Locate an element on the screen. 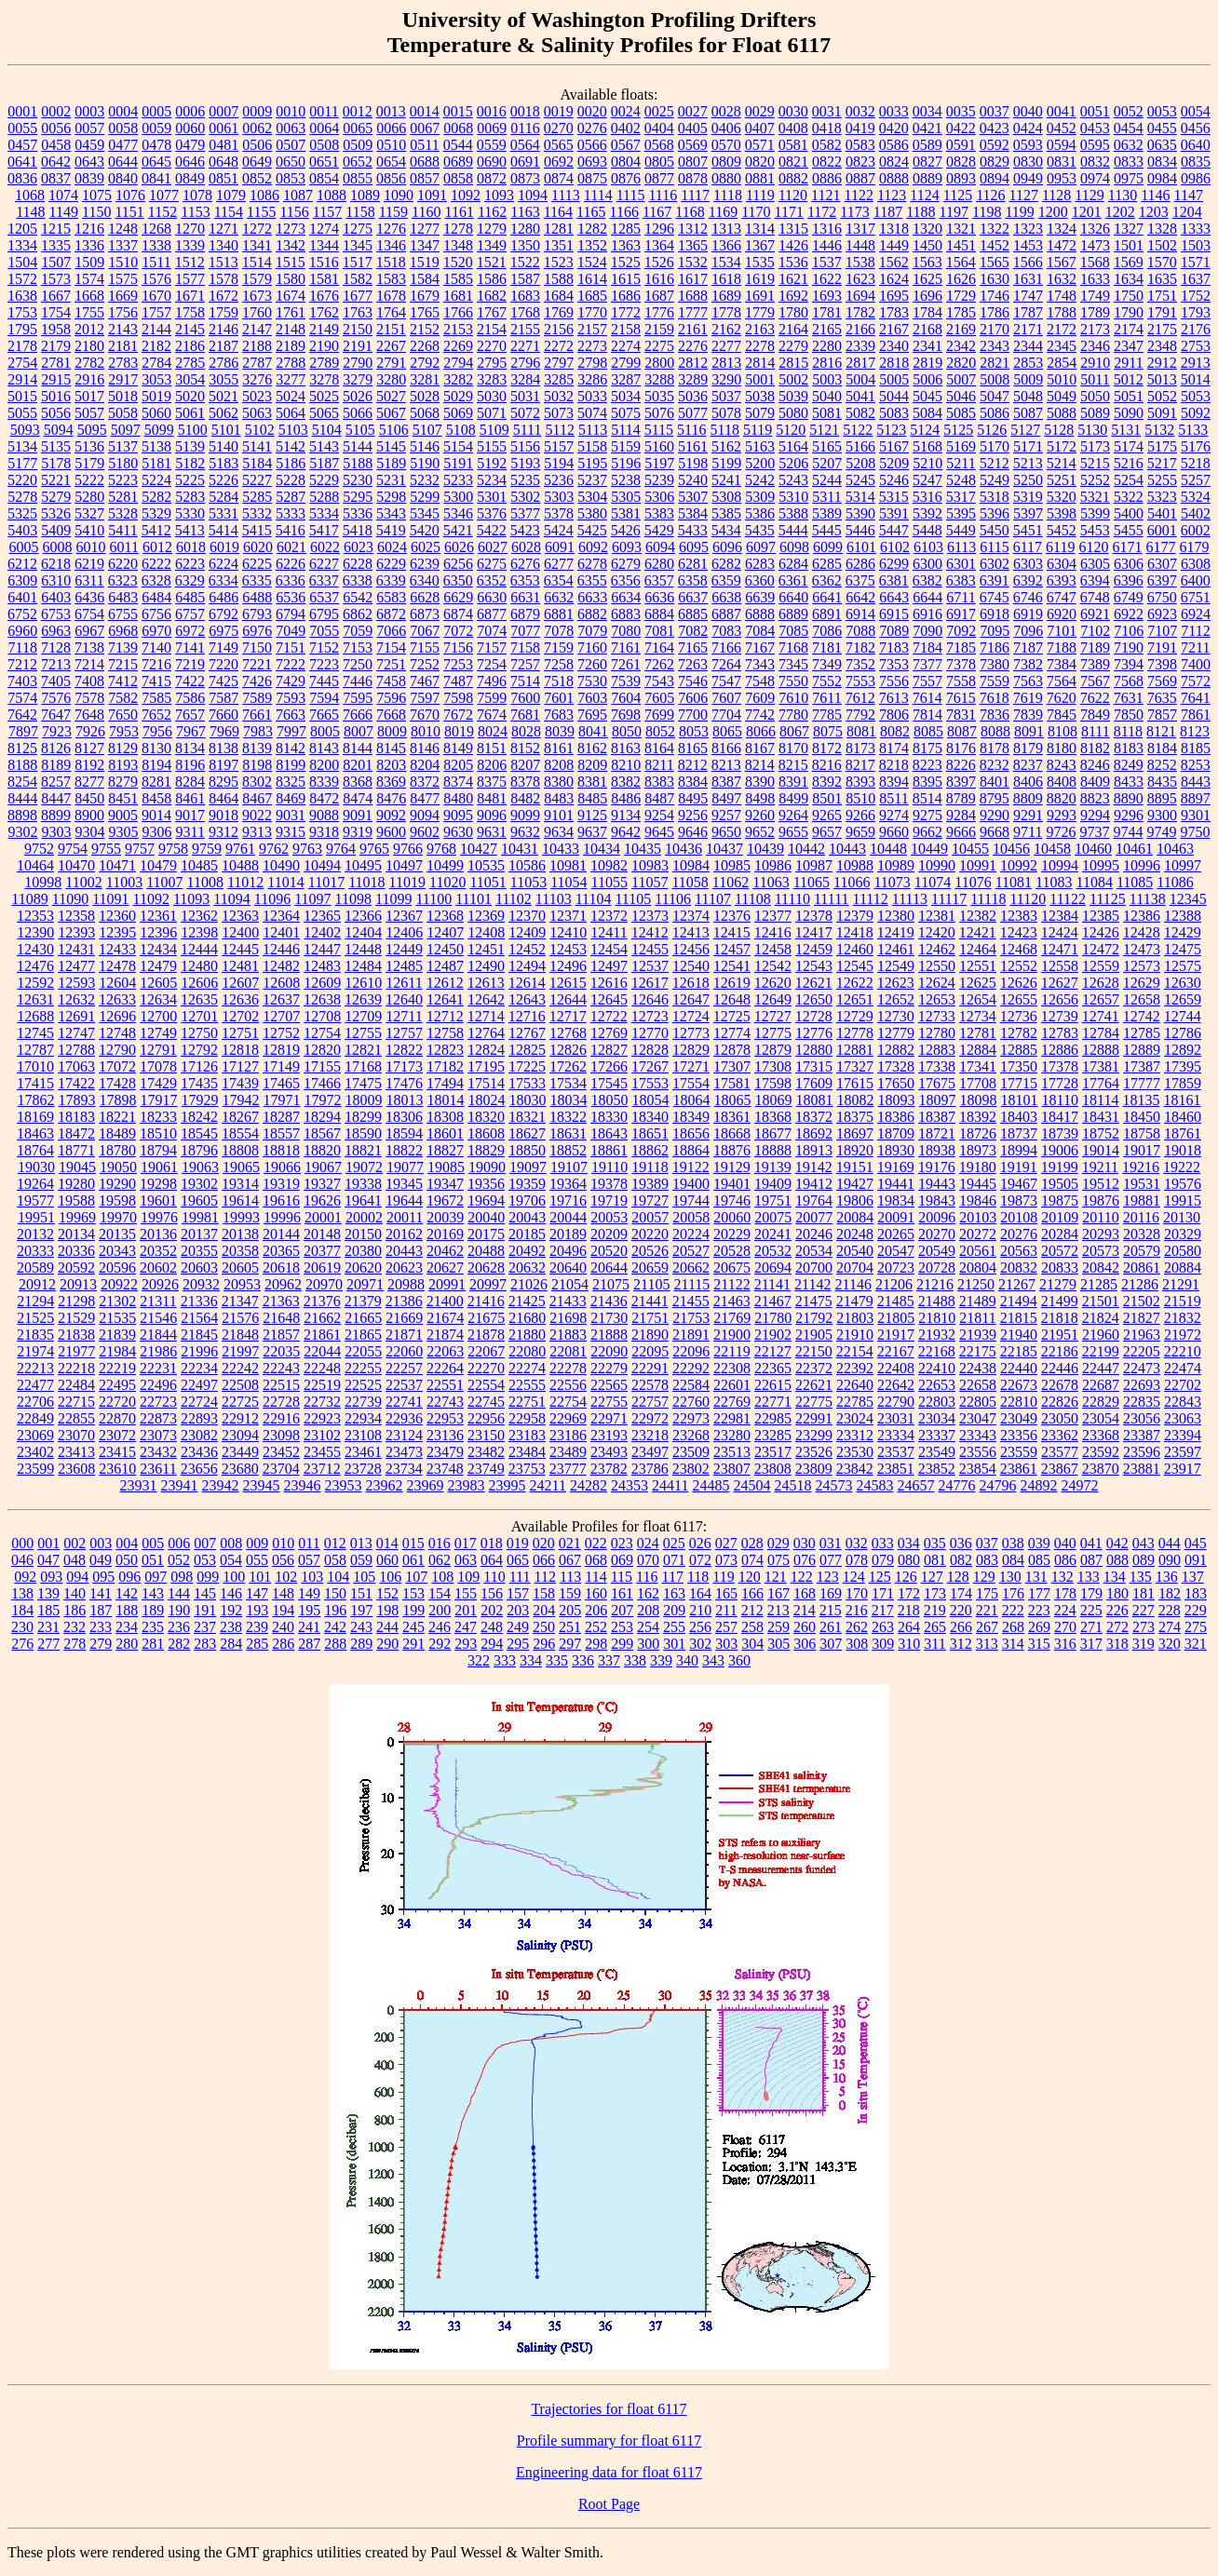  5173 is located at coordinates (1095, 446).